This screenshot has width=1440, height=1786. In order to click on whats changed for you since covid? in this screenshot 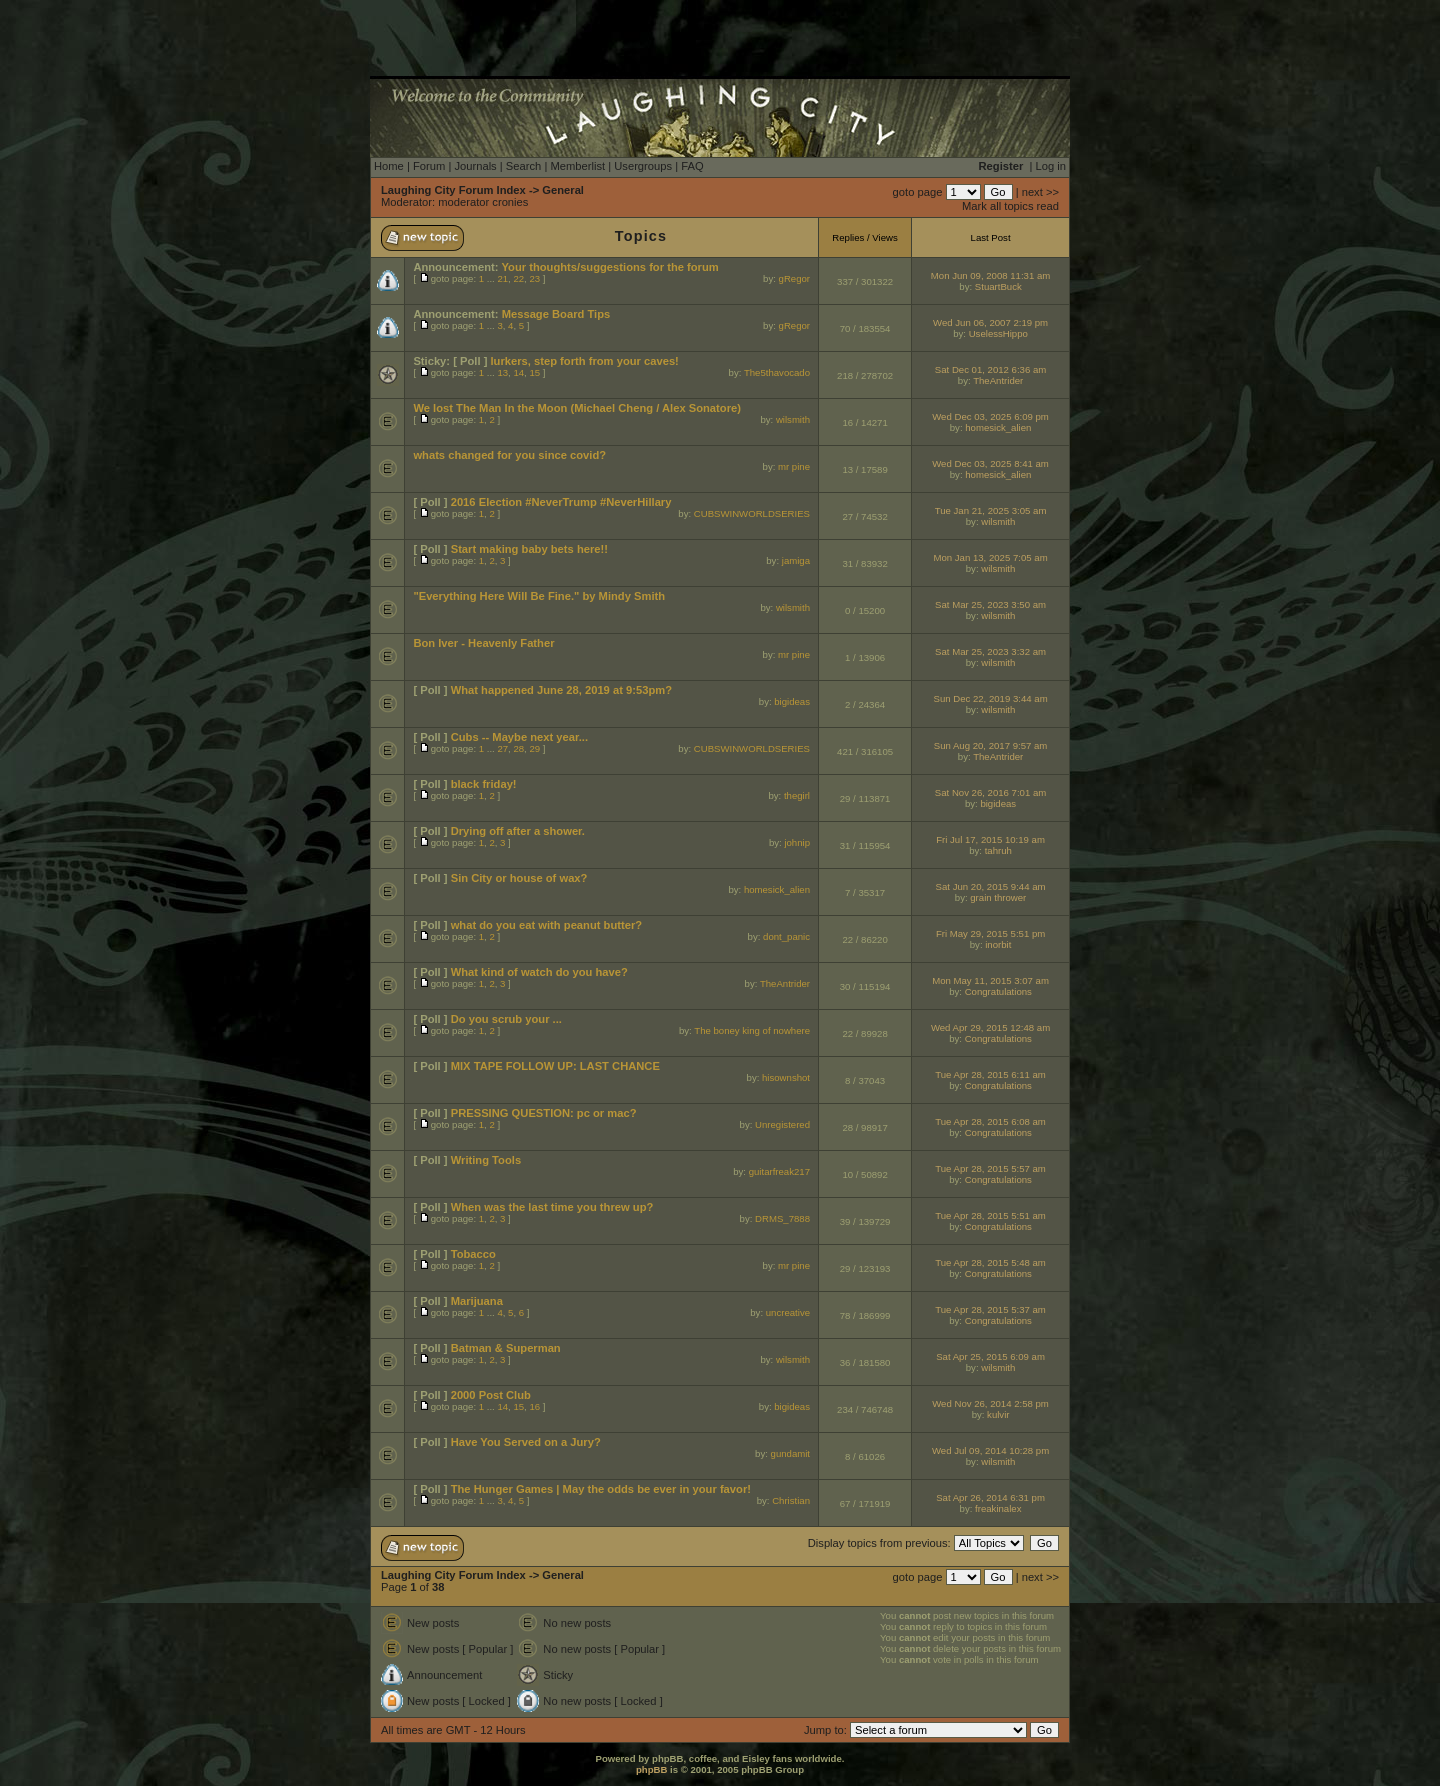, I will do `click(509, 455)`.